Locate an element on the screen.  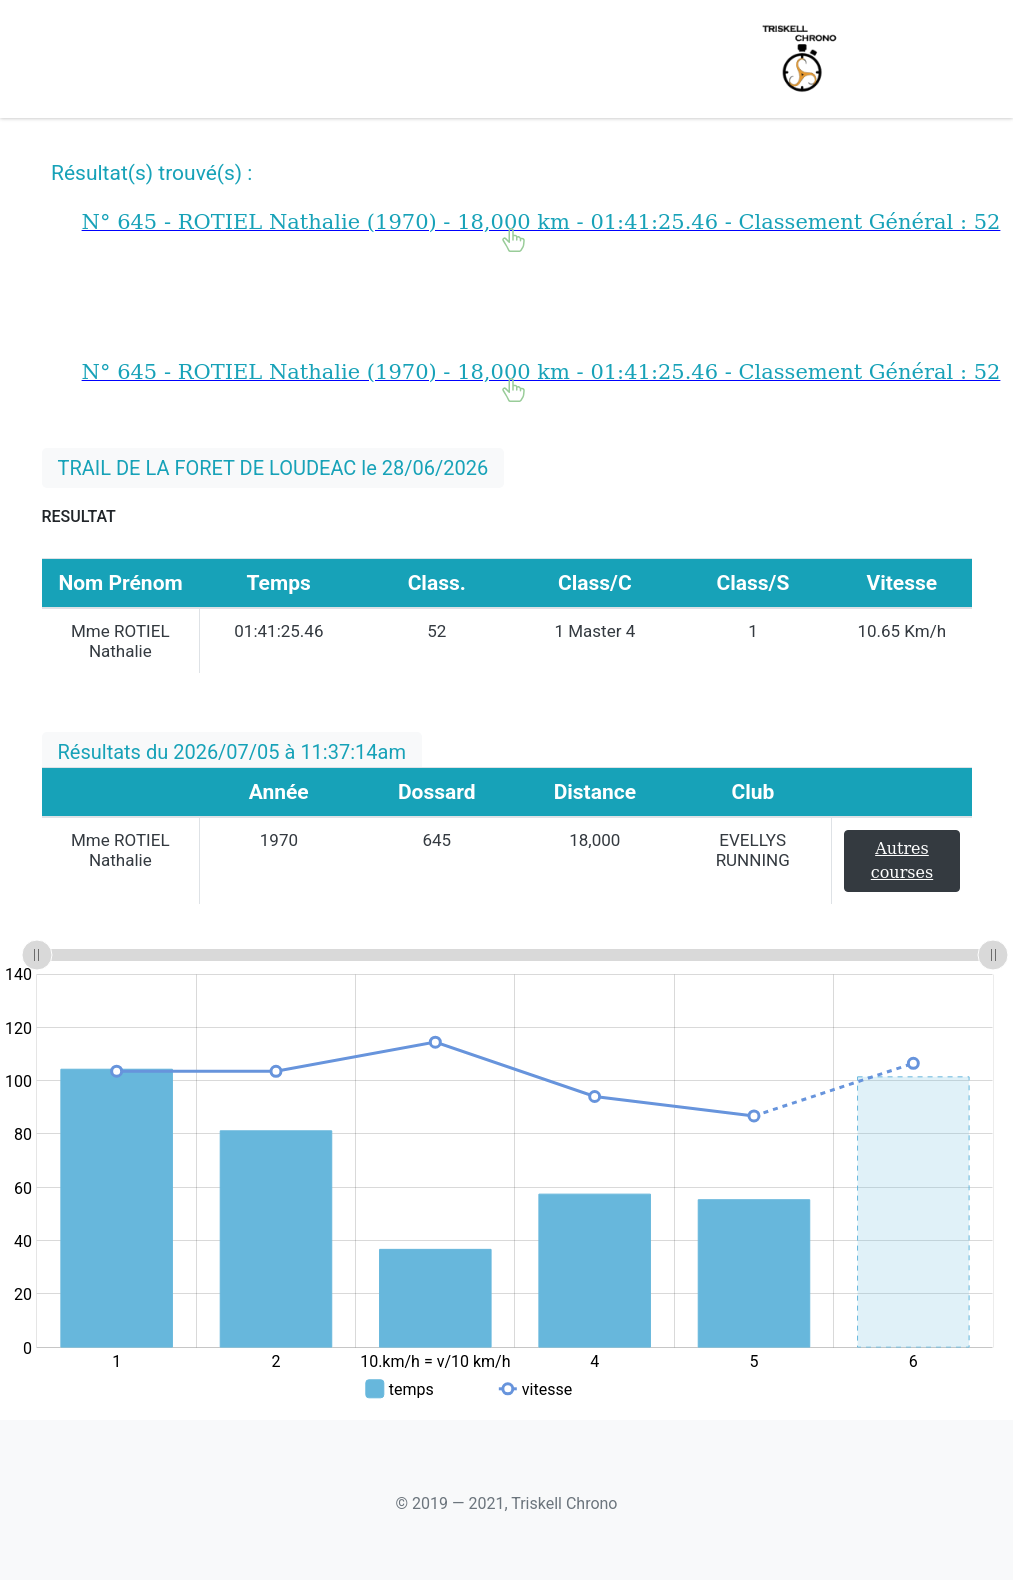
Autres courses is located at coordinates (902, 860).